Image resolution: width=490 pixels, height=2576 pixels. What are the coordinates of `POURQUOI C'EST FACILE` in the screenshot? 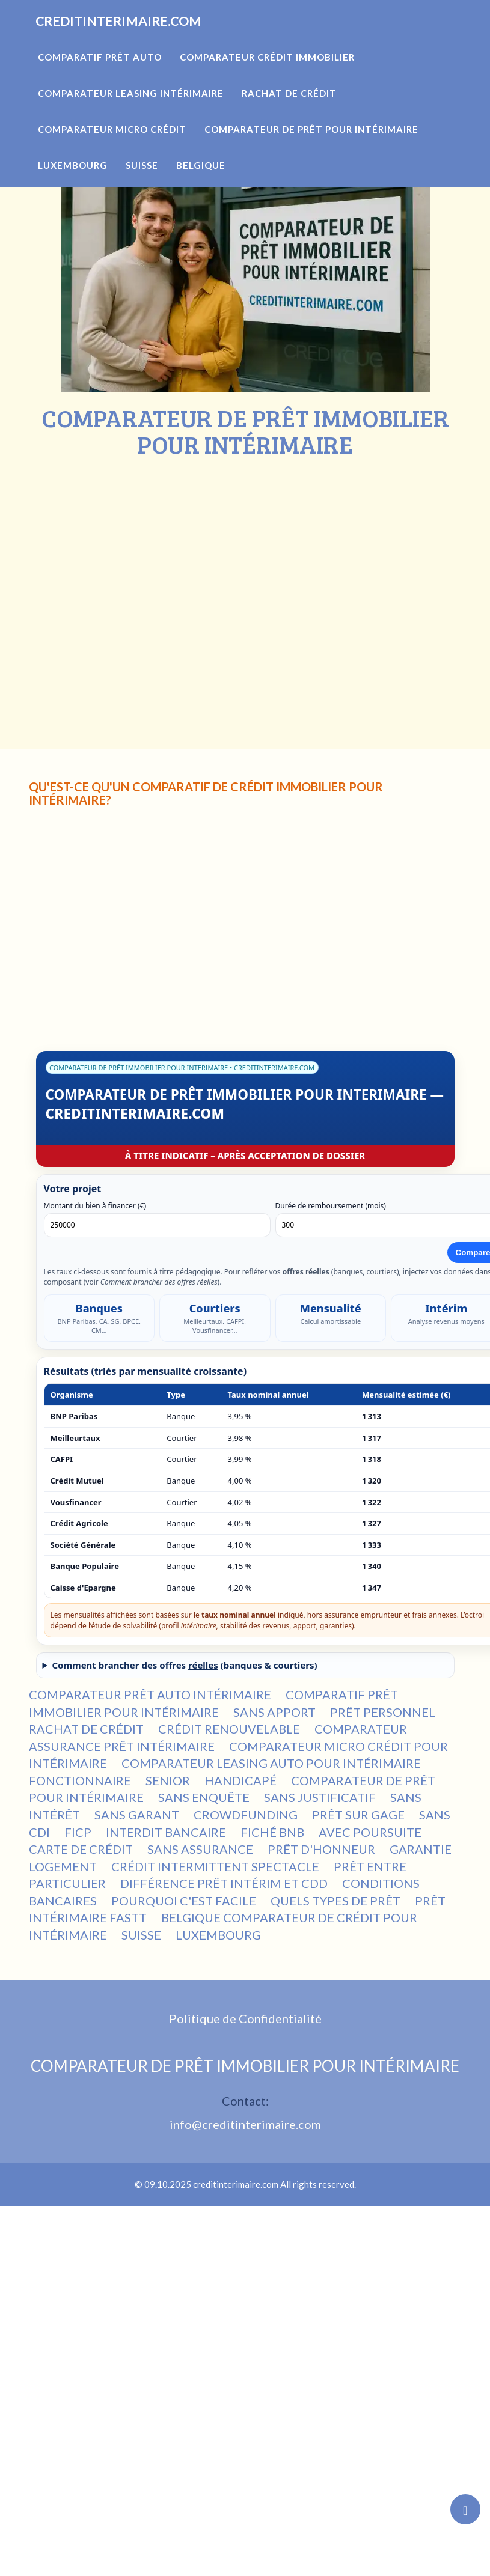 It's located at (183, 1900).